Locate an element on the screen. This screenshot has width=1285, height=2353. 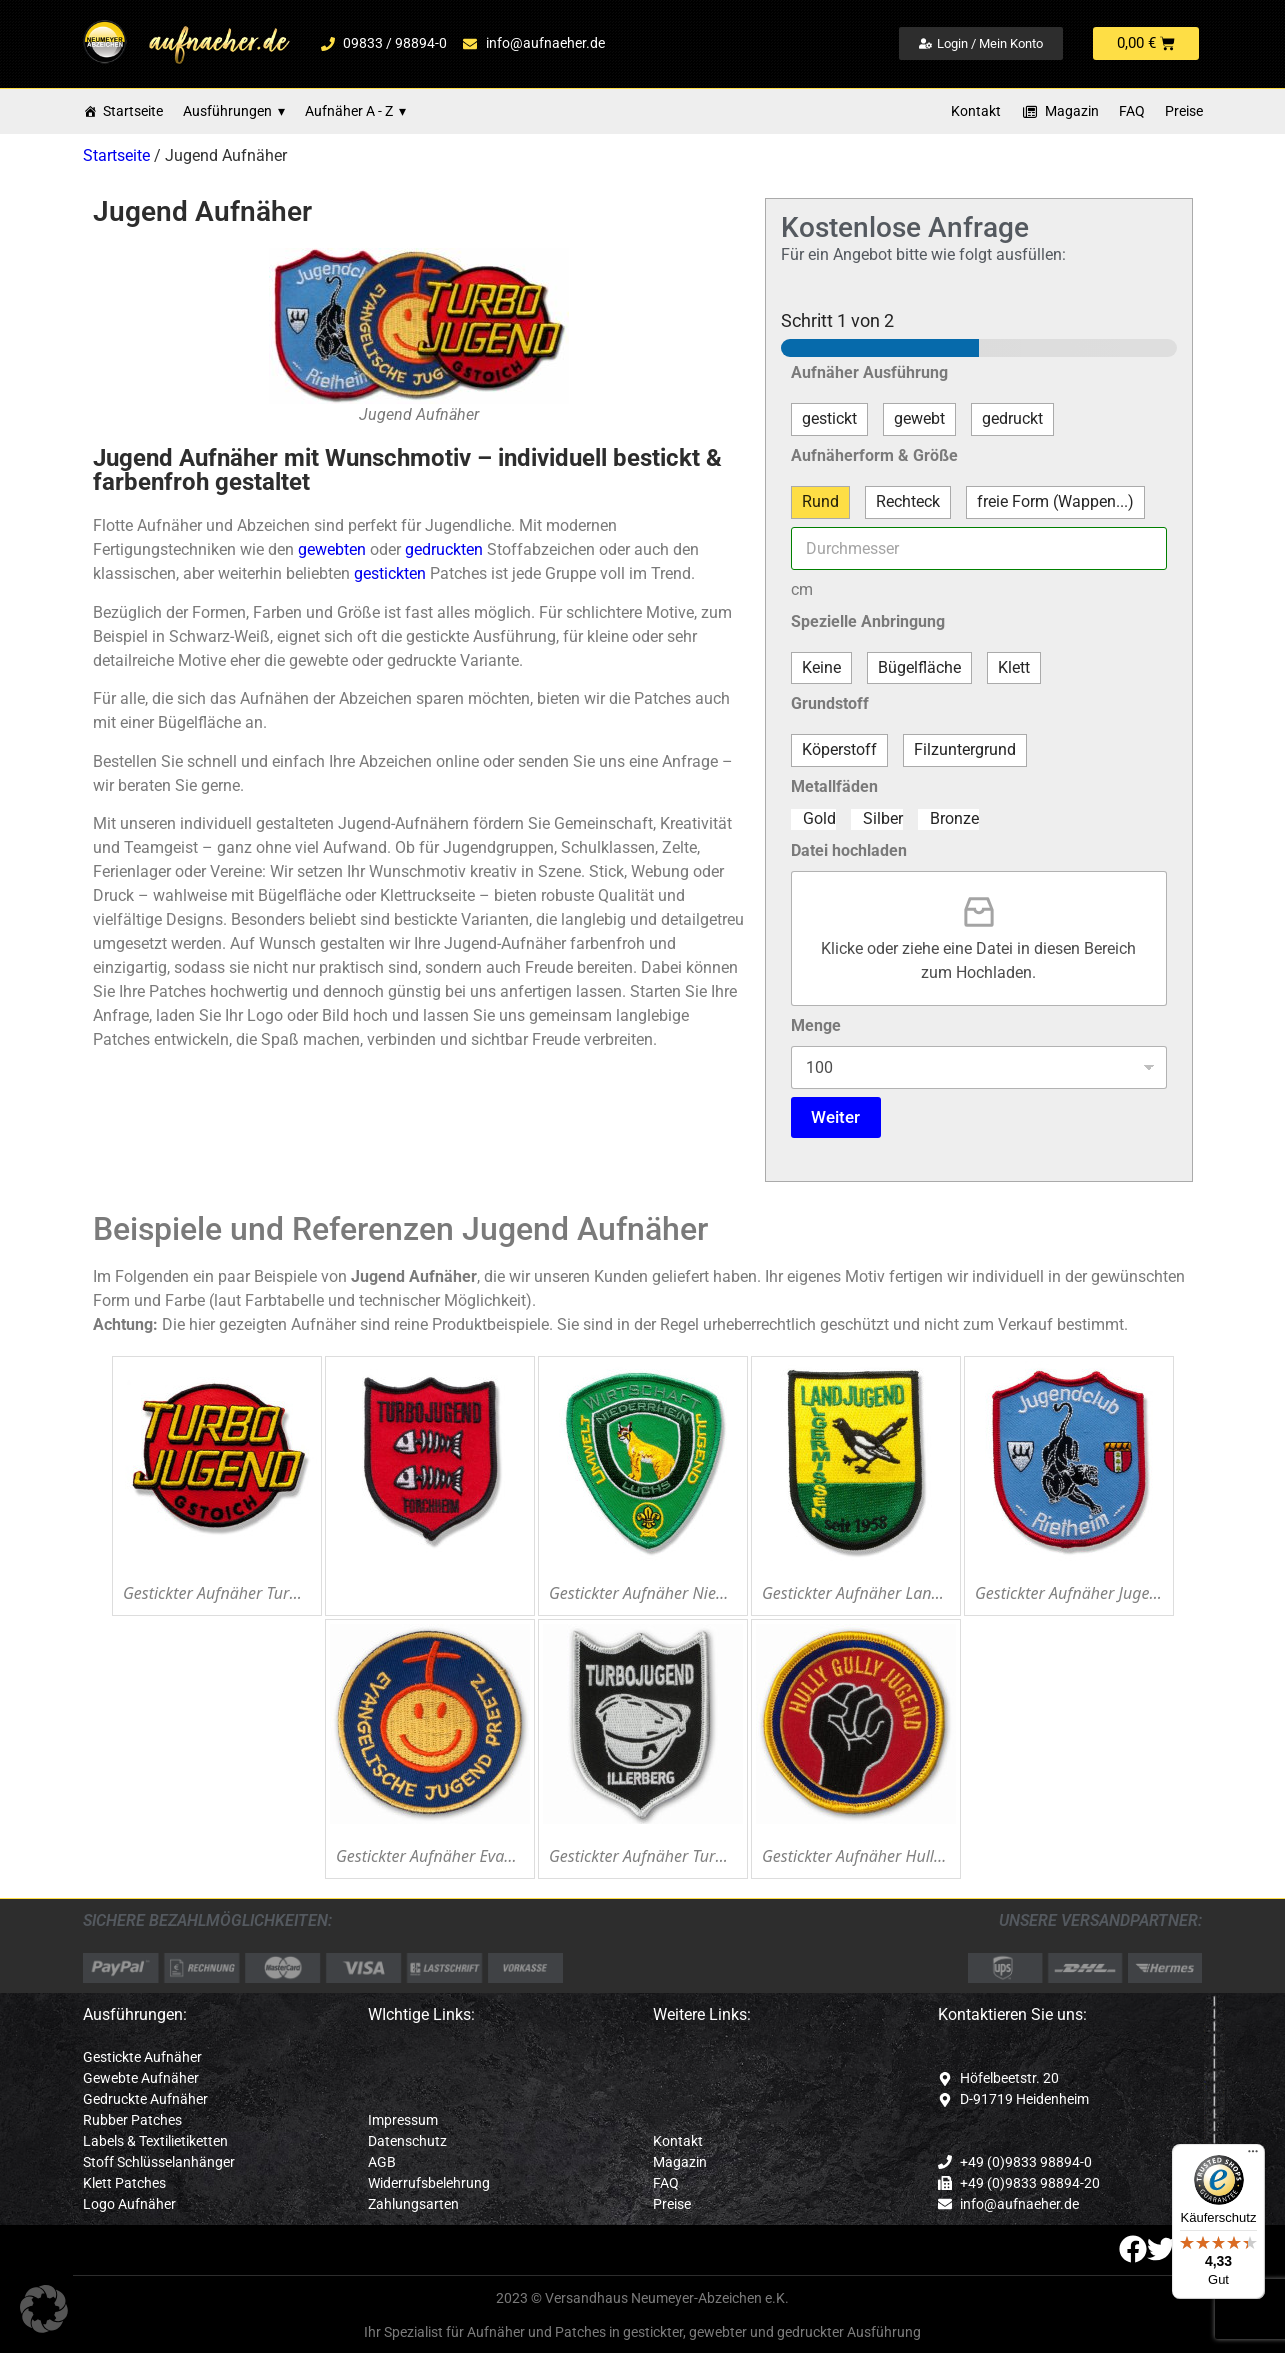
gestickten is located at coordinates (390, 573).